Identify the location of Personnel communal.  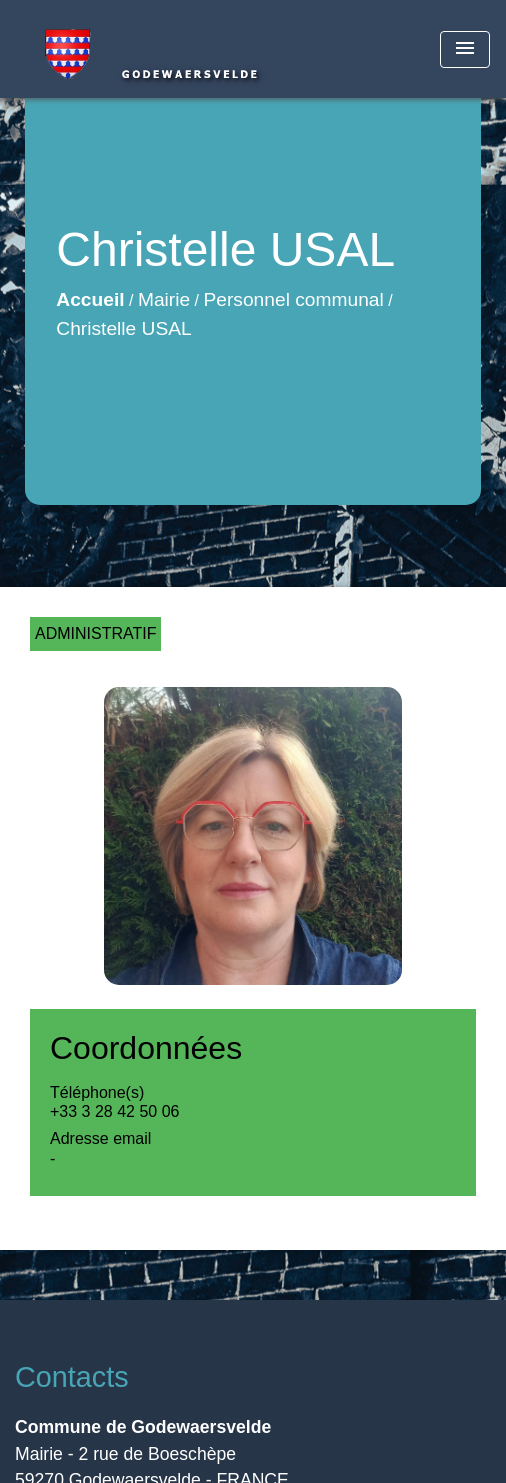
(294, 299).